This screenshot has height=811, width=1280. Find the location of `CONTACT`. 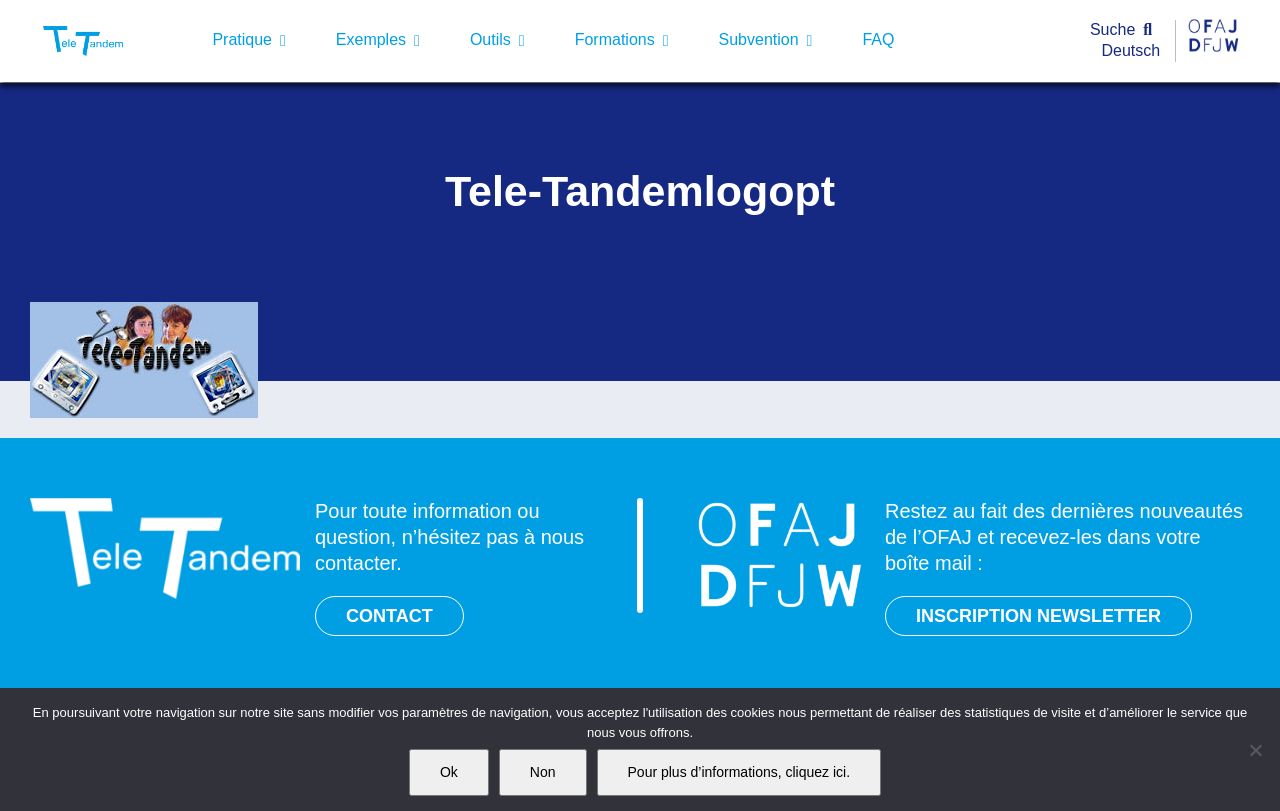

CONTACT is located at coordinates (389, 616).